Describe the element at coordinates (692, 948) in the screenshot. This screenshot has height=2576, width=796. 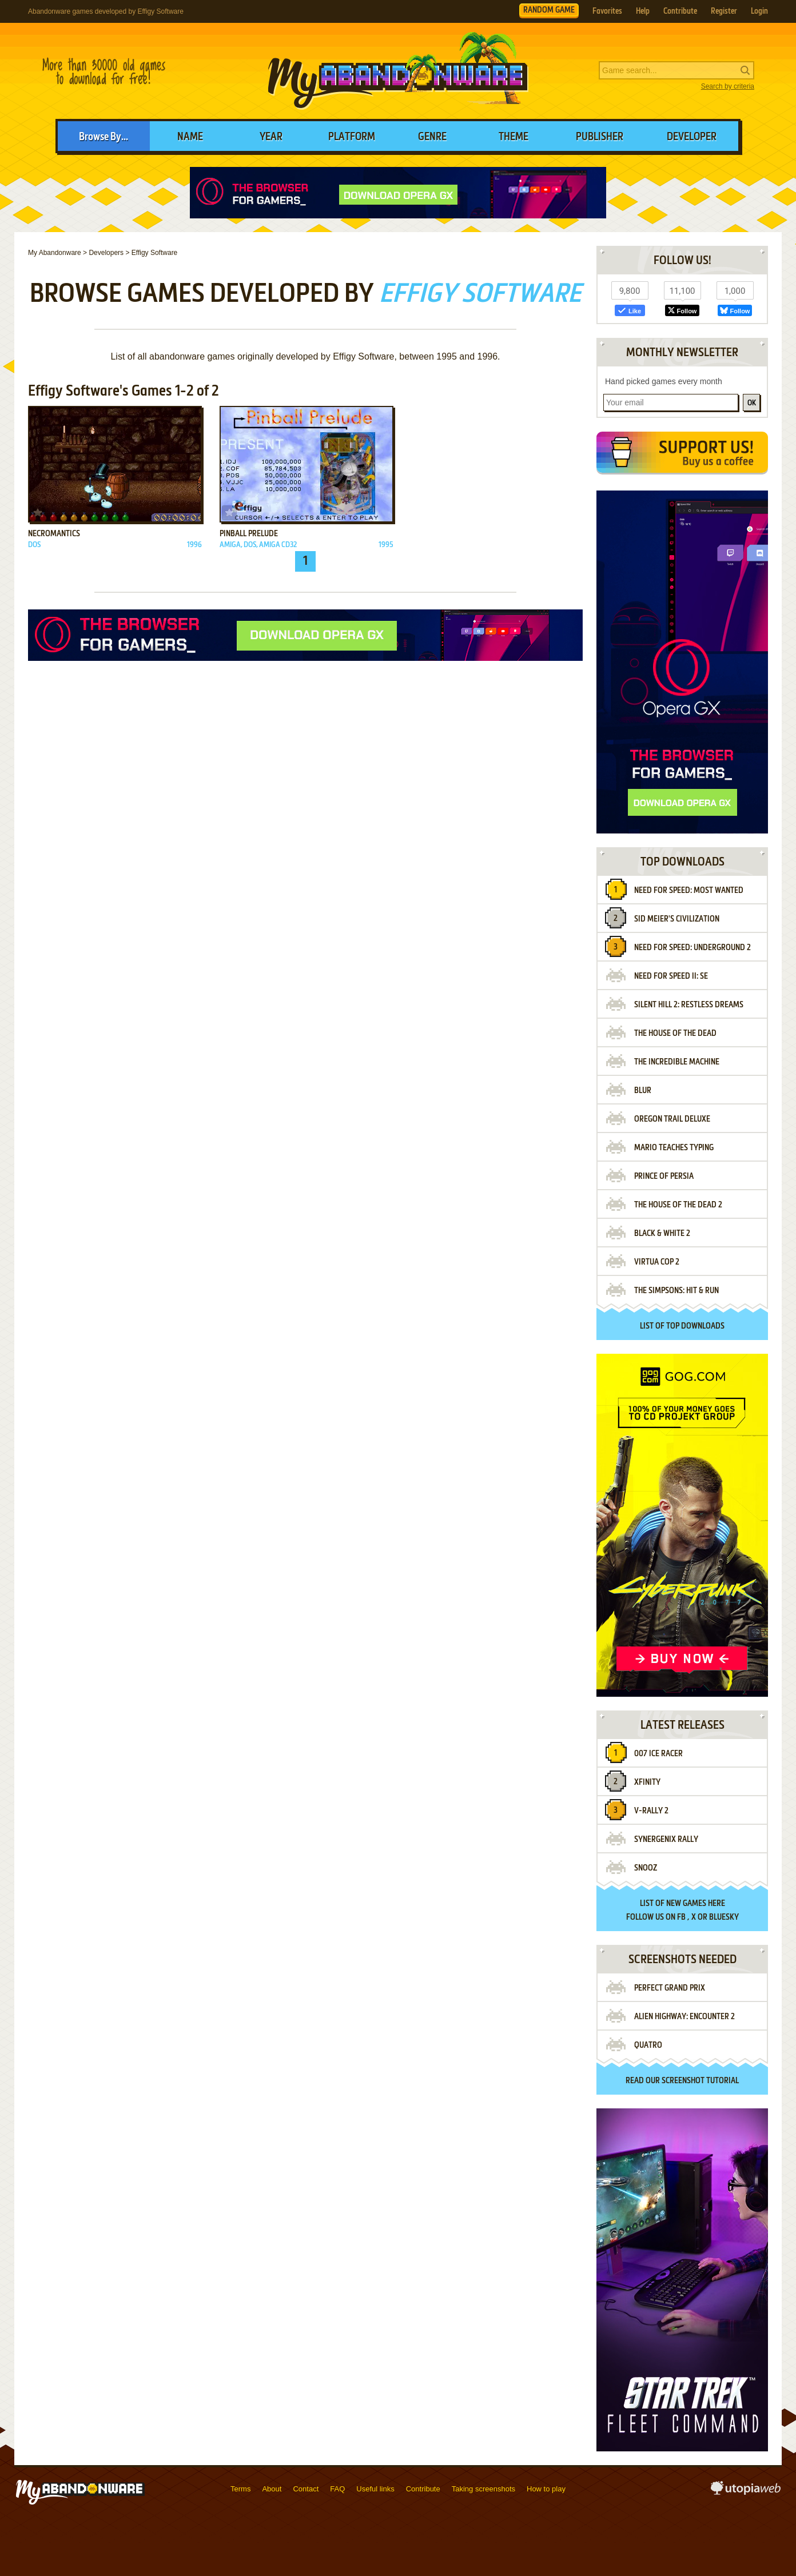
I see `Need for Speed: Underground 2` at that location.